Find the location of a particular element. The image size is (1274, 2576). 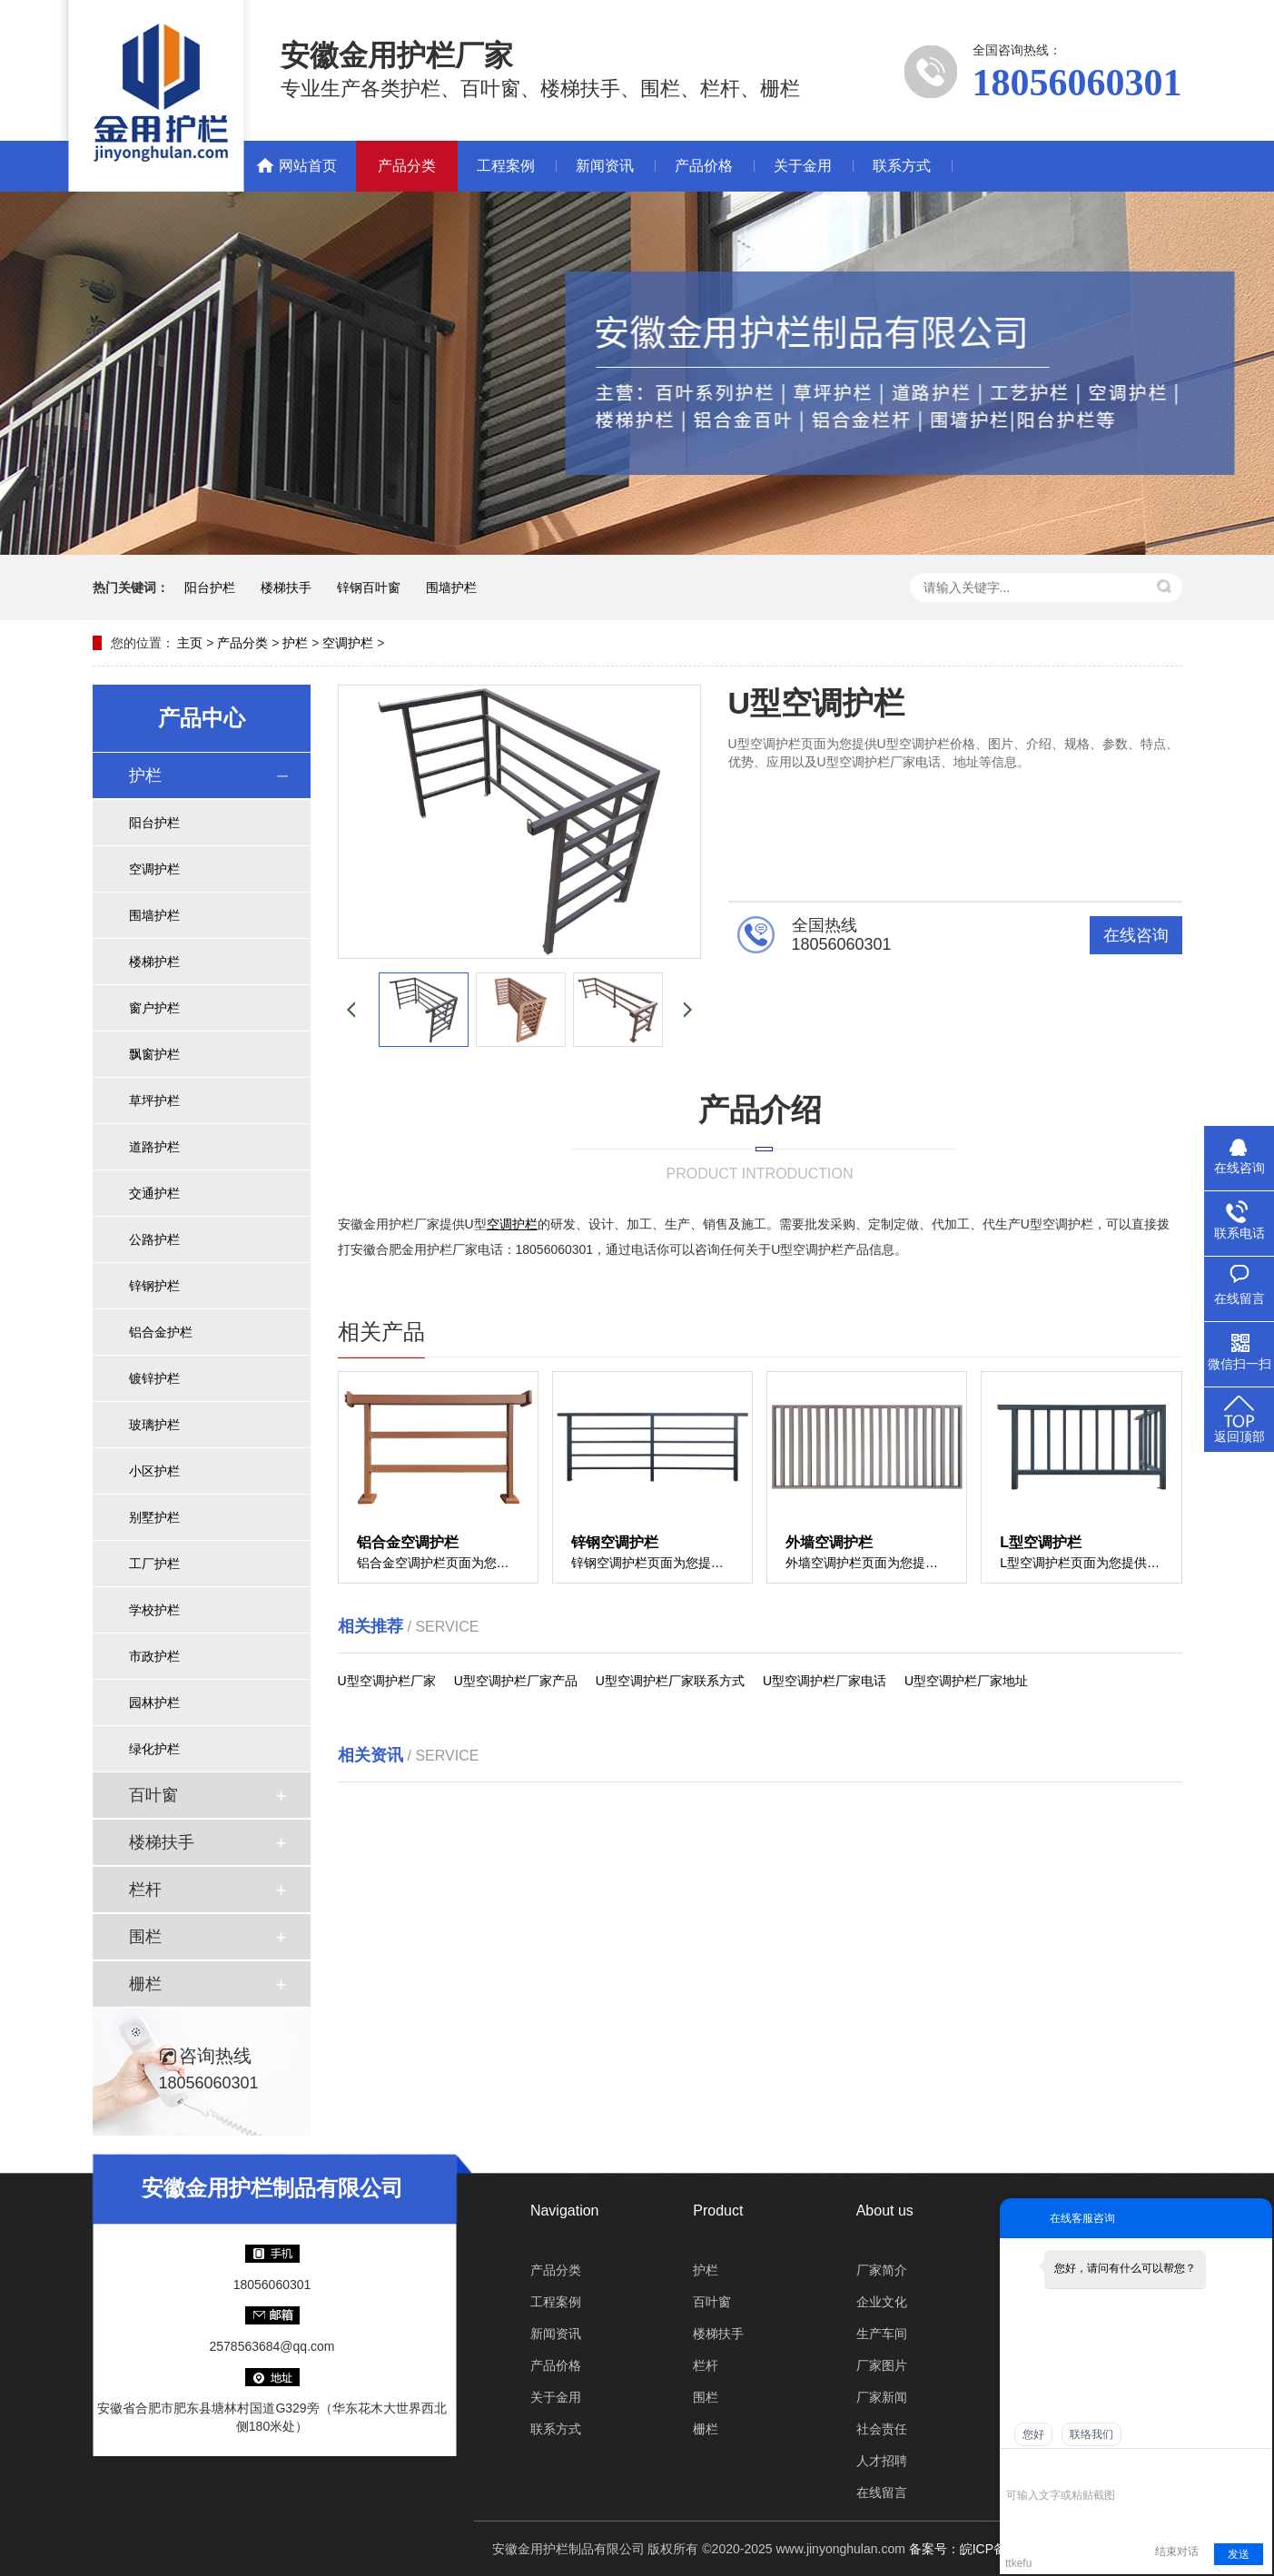

新闻资讯 is located at coordinates (605, 165).